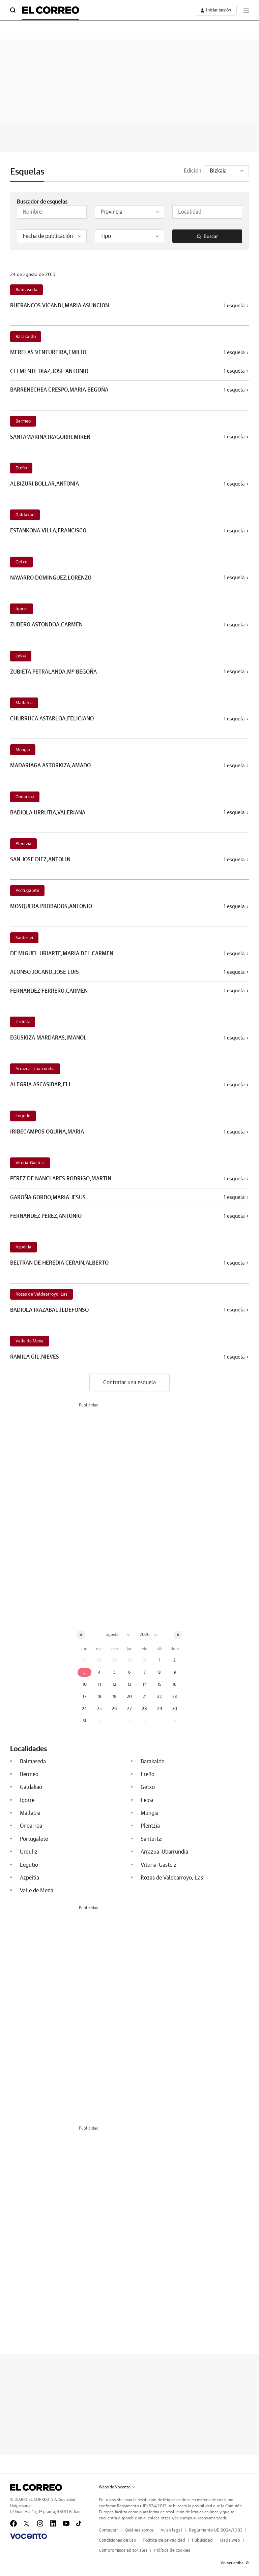 The width and height of the screenshot is (259, 2576). What do you see at coordinates (27, 171) in the screenshot?
I see `Esquelas` at bounding box center [27, 171].